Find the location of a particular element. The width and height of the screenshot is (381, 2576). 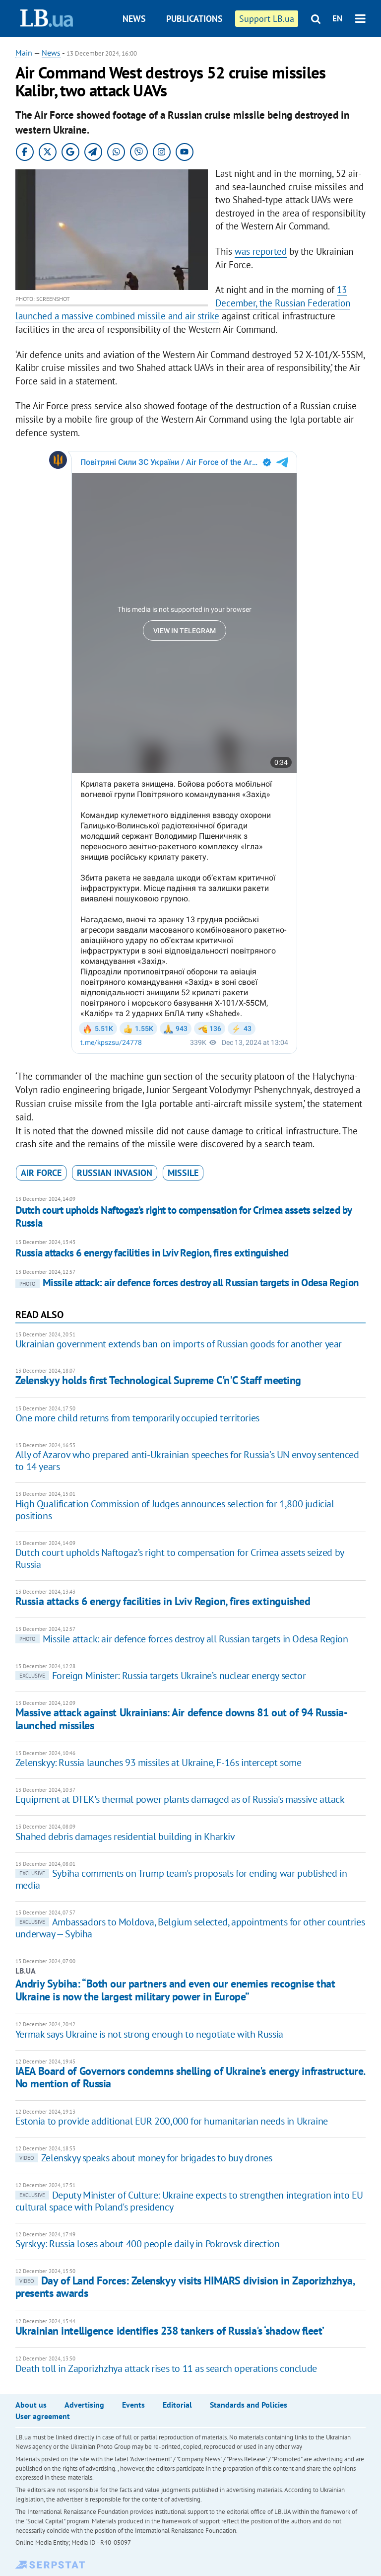

Yermak says Ukraine is not strong enough to negotiate with Russia is located at coordinates (149, 2034).